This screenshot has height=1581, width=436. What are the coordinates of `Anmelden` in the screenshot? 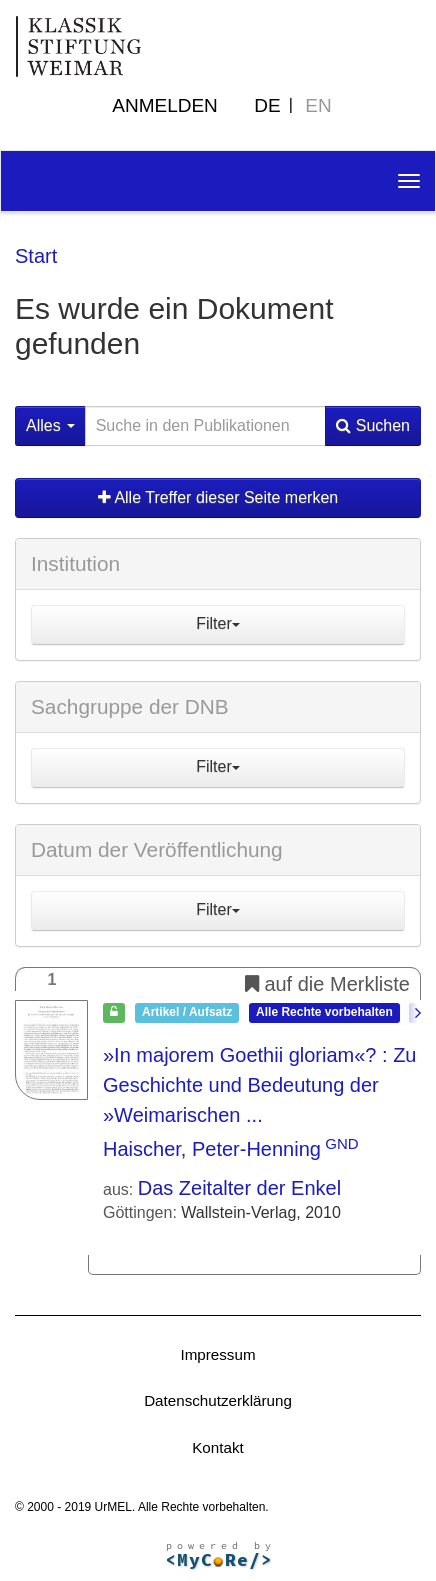 It's located at (165, 105).